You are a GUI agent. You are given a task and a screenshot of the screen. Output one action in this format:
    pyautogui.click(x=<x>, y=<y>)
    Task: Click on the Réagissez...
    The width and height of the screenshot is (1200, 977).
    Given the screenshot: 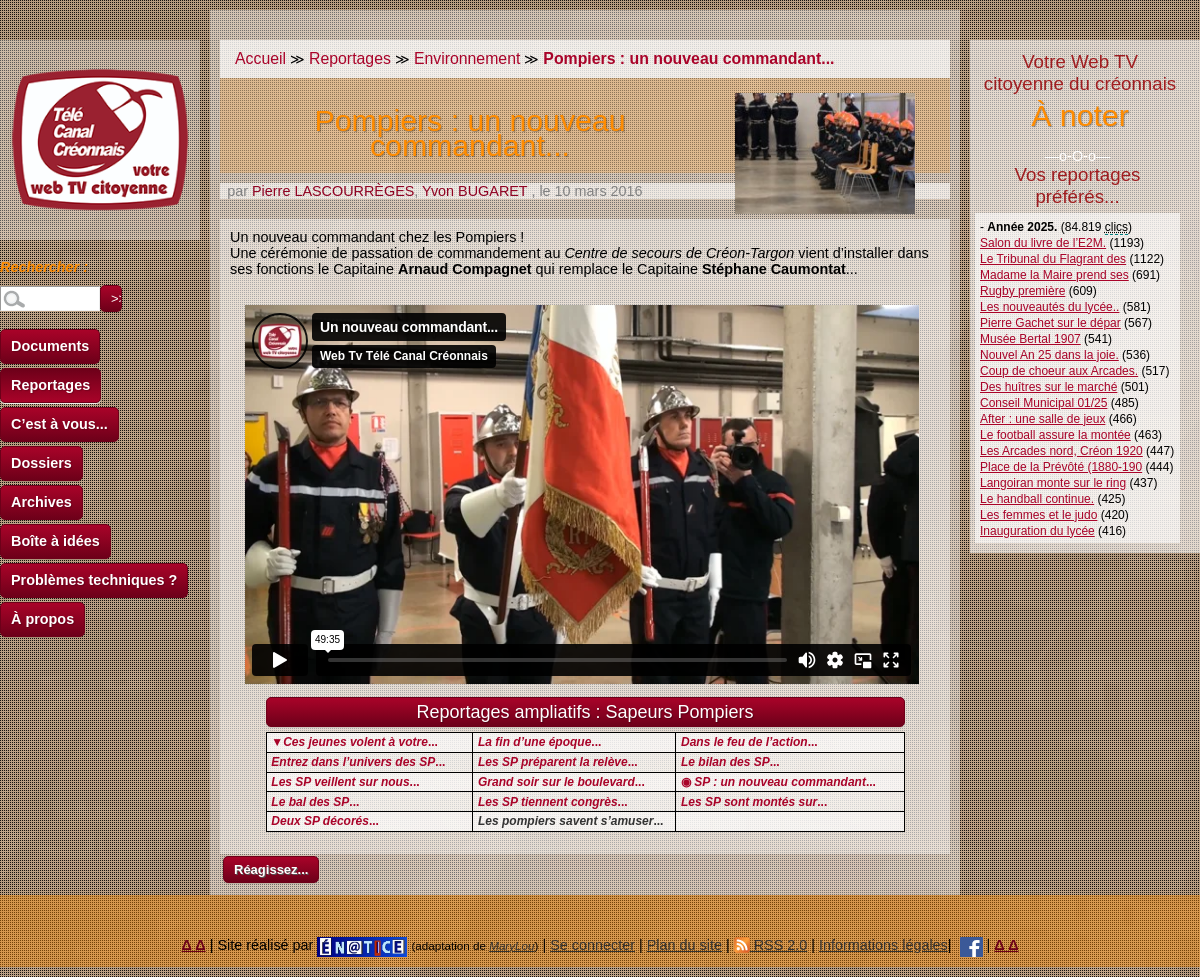 What is the action you would take?
    pyautogui.click(x=271, y=869)
    